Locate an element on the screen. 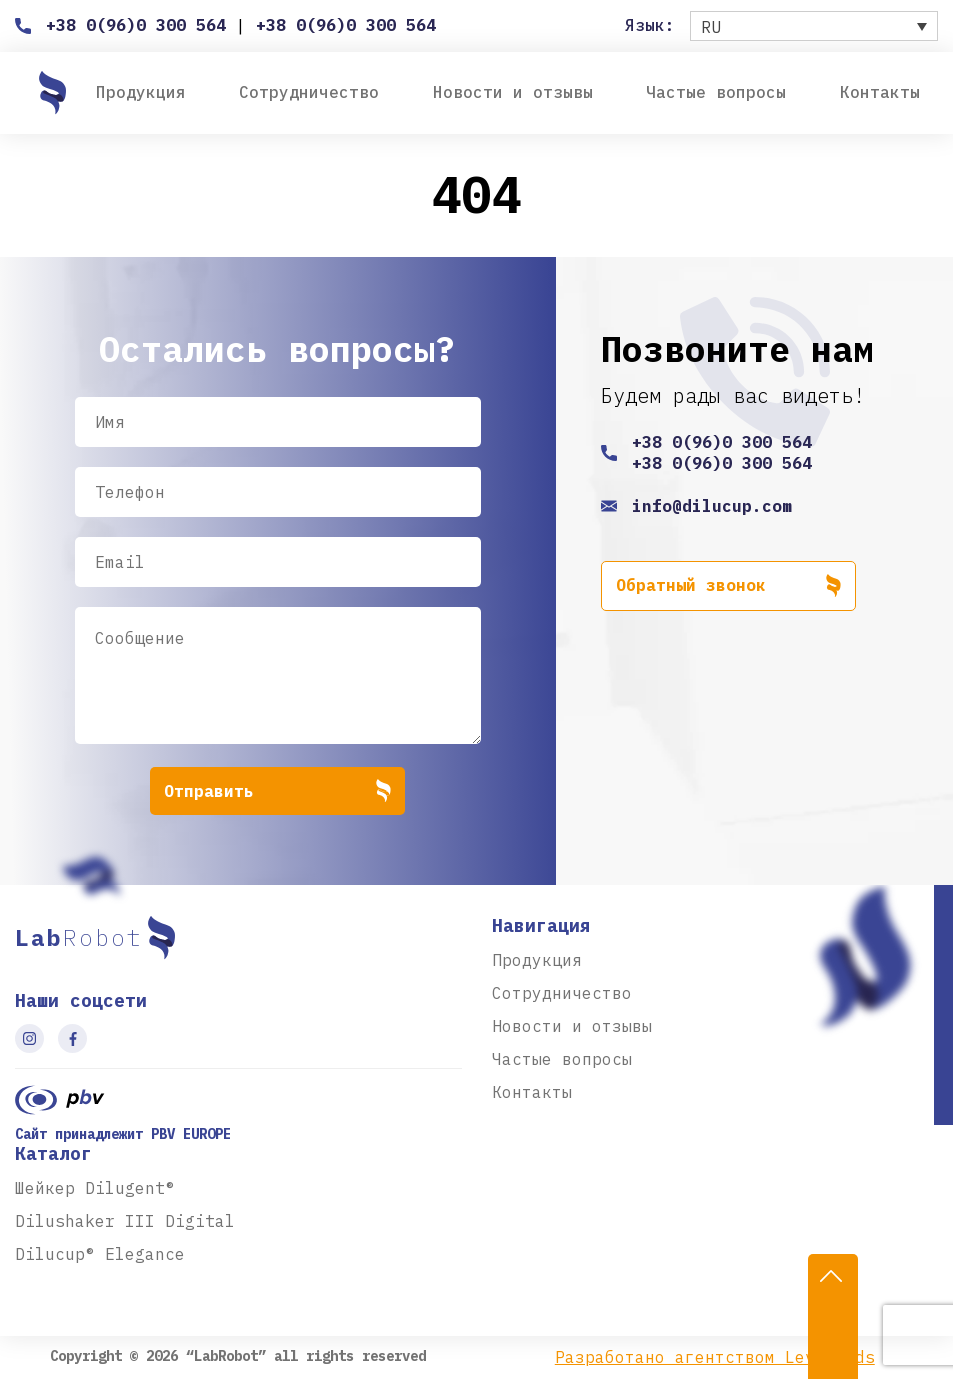 This screenshot has width=953, height=1379. Отправить is located at coordinates (277, 791).